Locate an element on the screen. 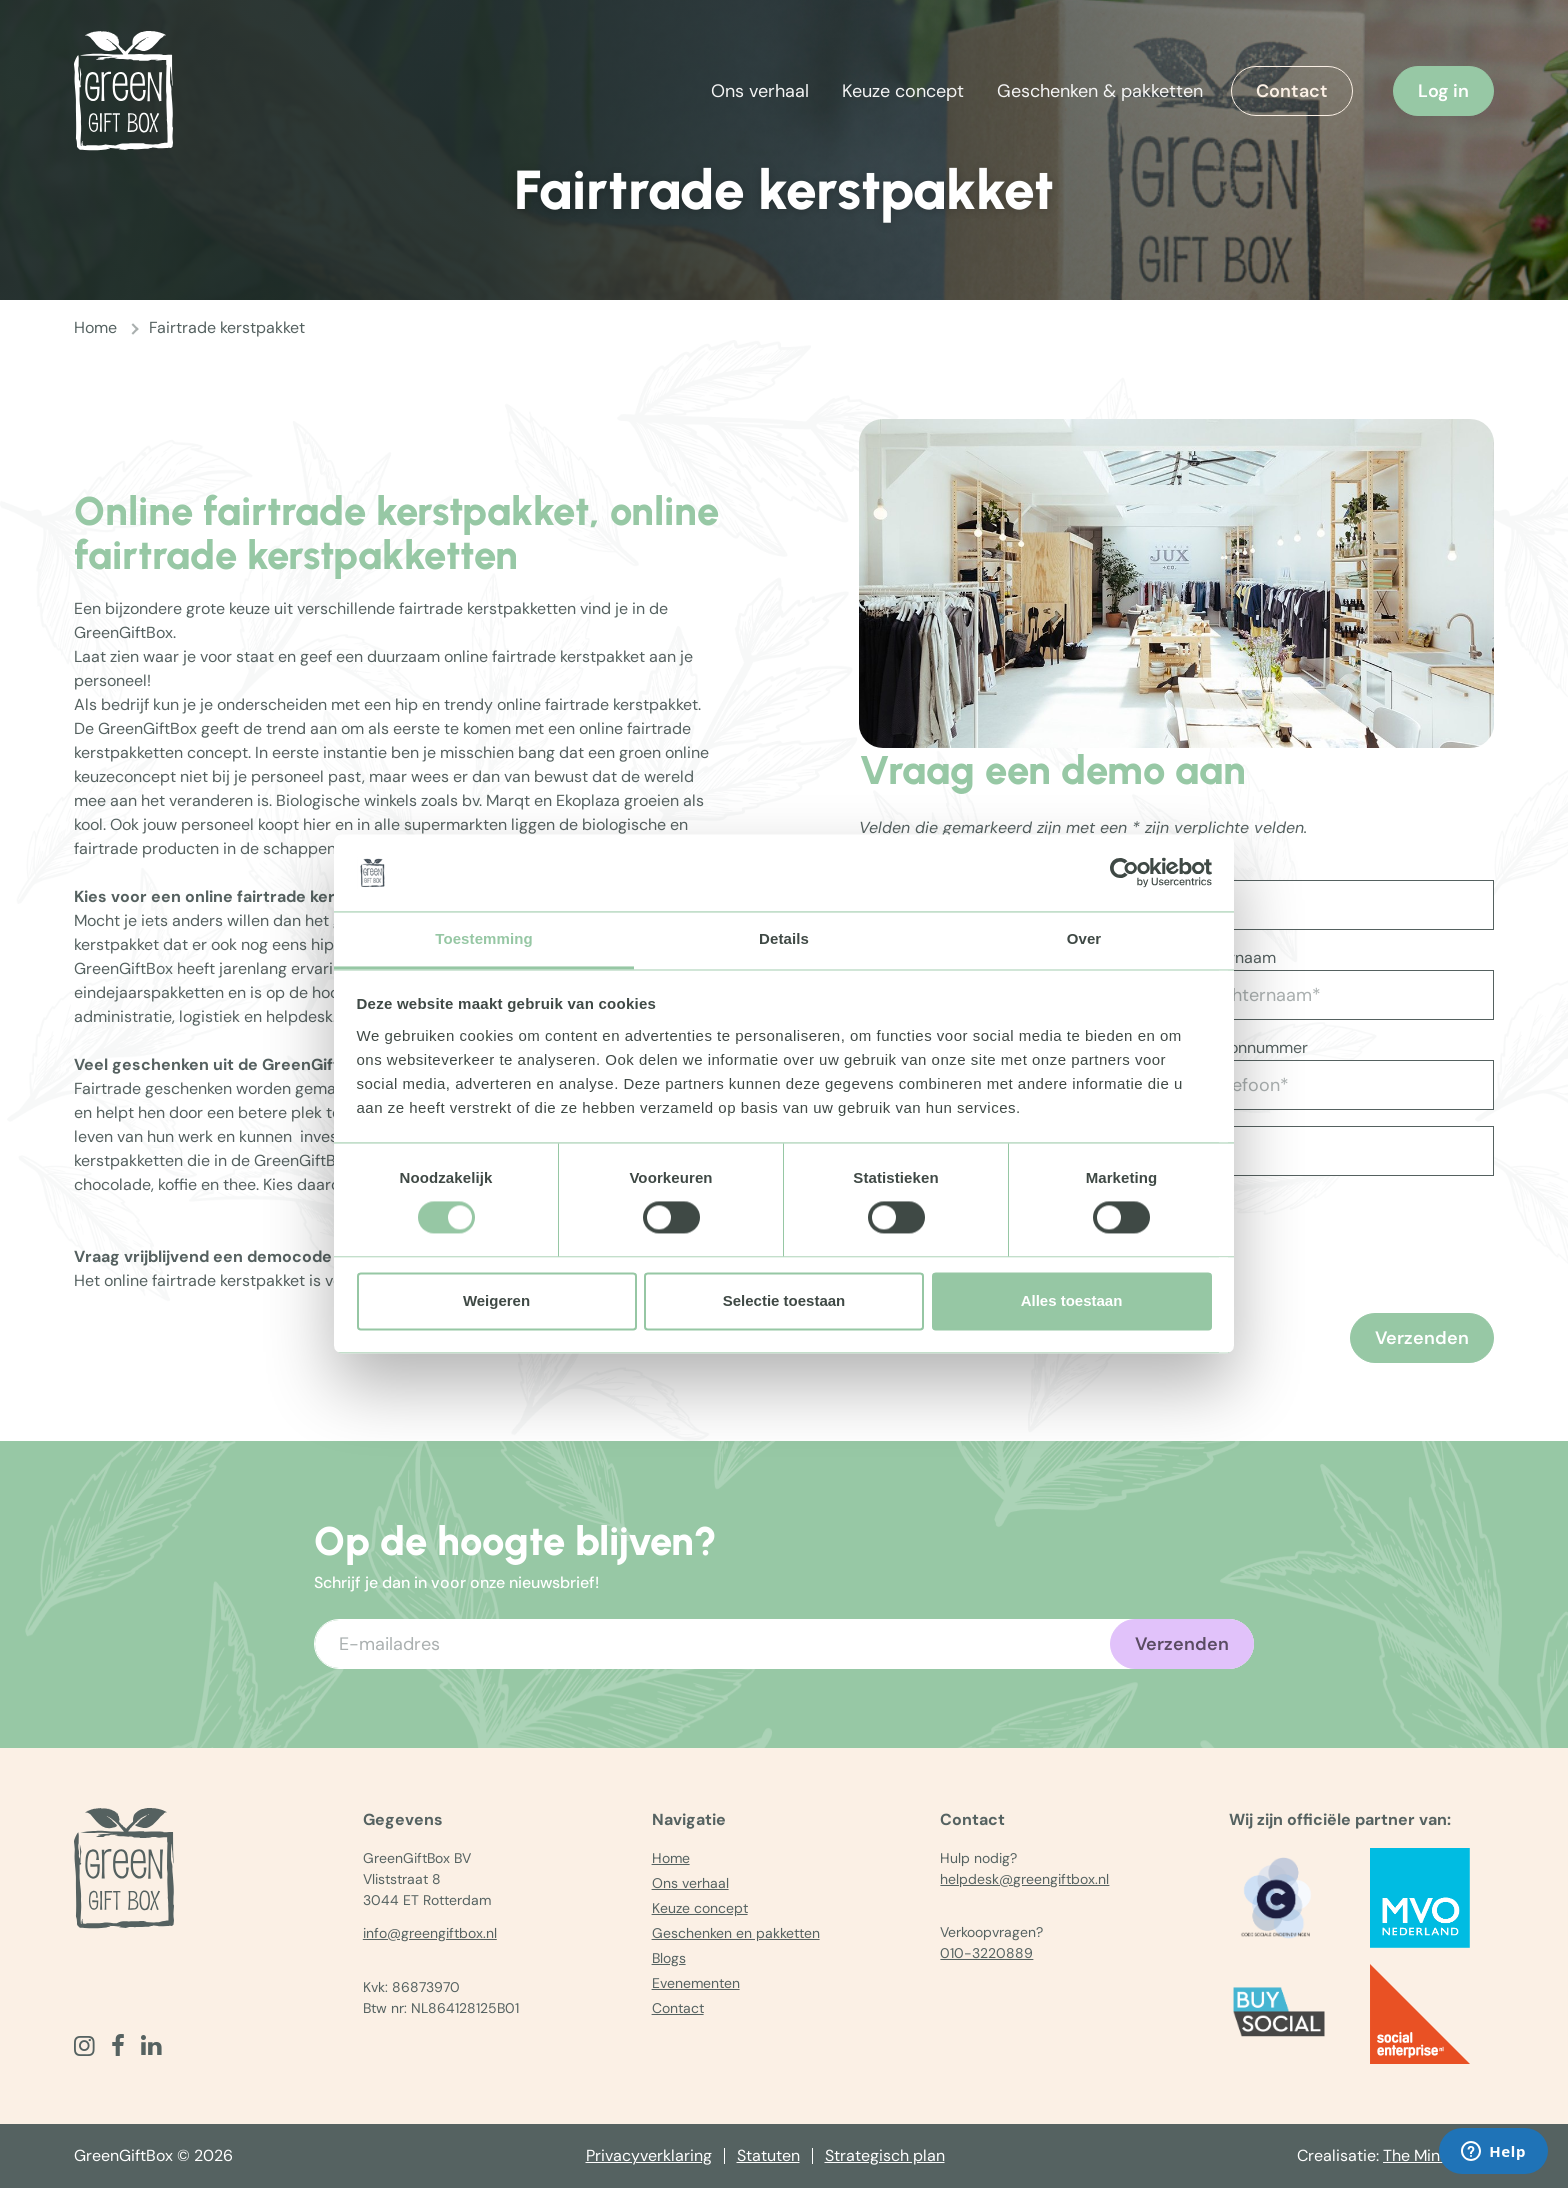 The height and width of the screenshot is (2188, 1568). [Voer uw e-mailadres in] is located at coordinates (784, 1644).